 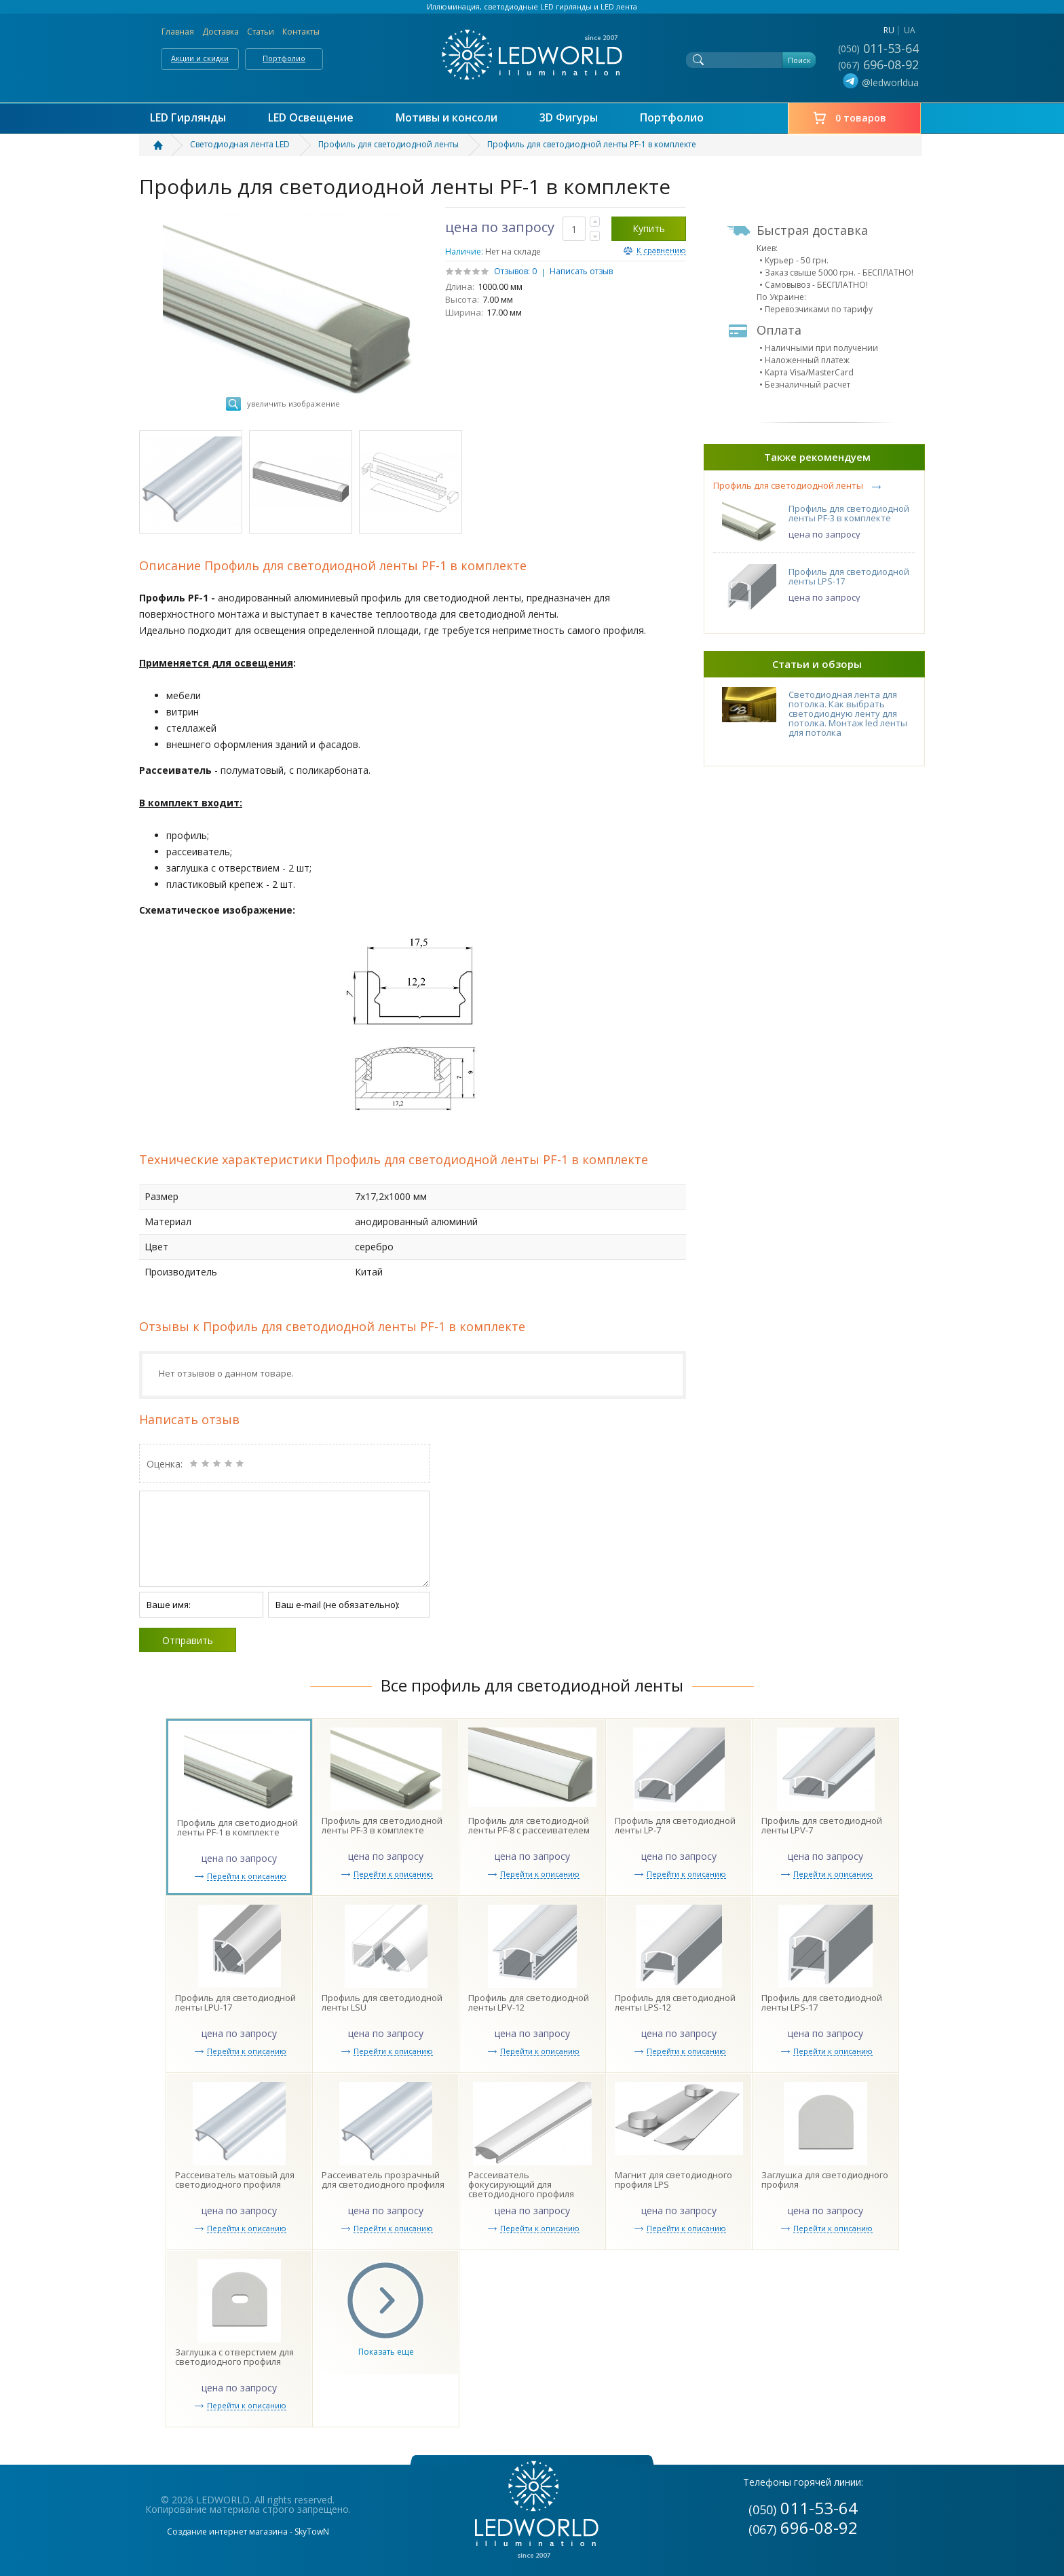 I want to click on Магнит для светодиодного профиля LPS, so click(x=673, y=2179).